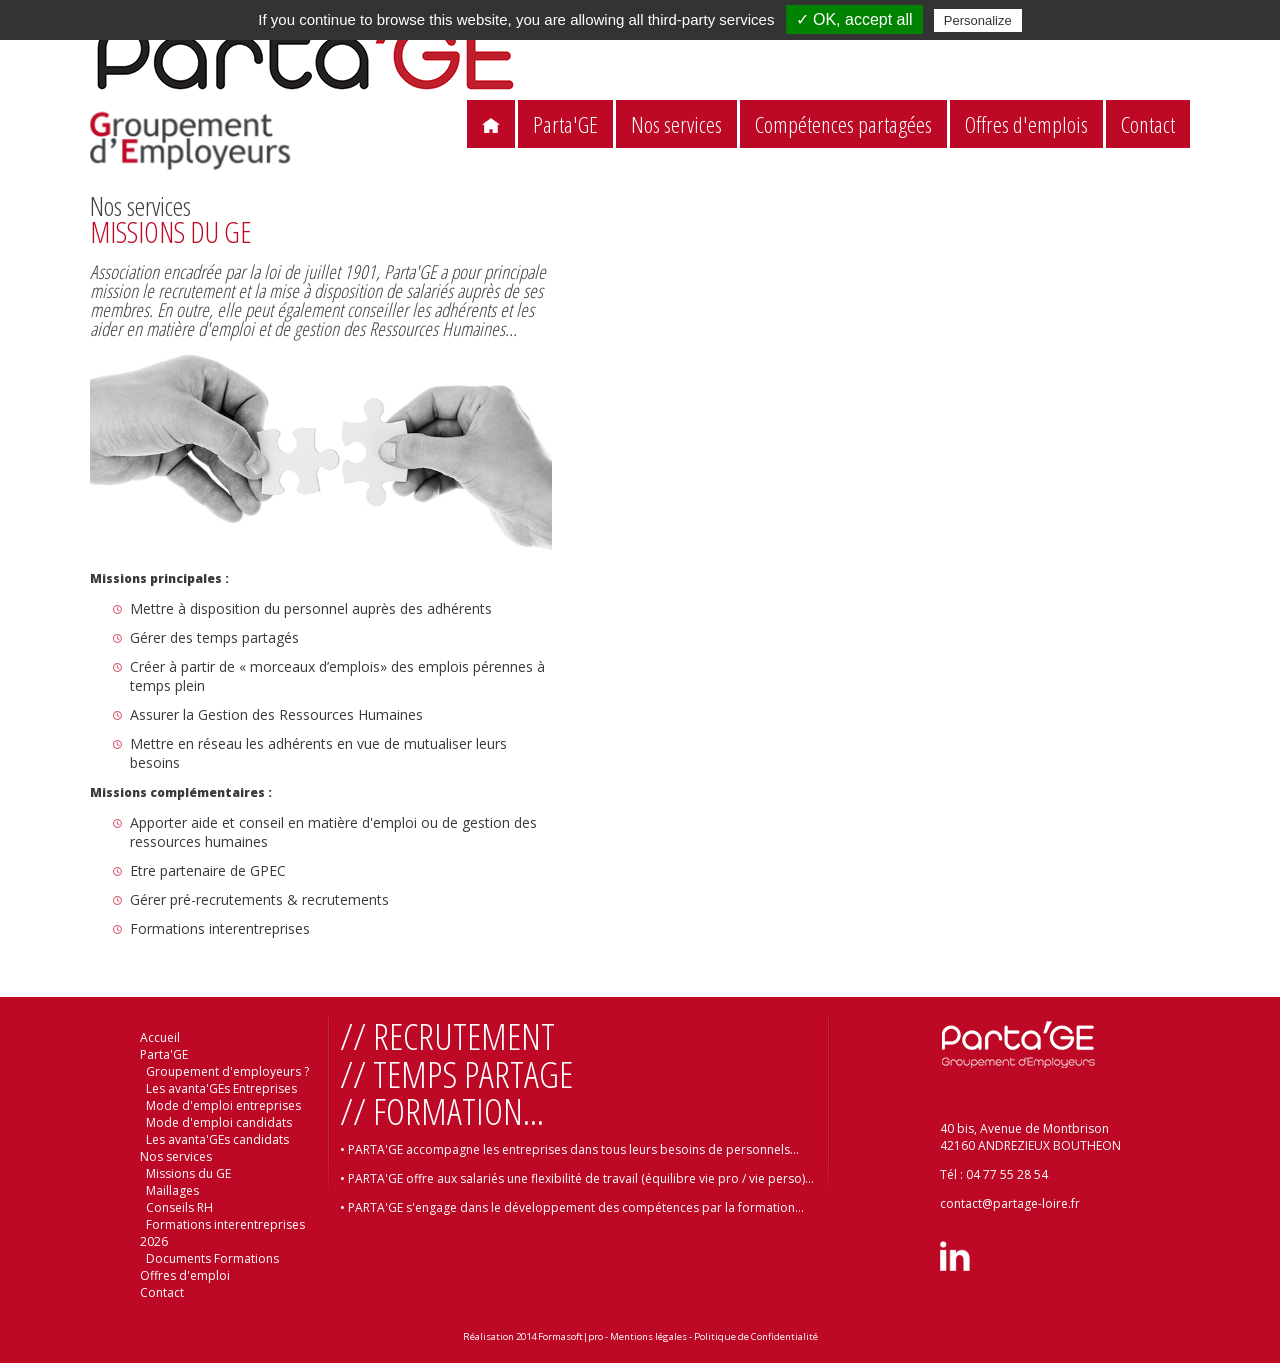 Image resolution: width=1280 pixels, height=1363 pixels. What do you see at coordinates (648, 1336) in the screenshot?
I see `Mentions légales` at bounding box center [648, 1336].